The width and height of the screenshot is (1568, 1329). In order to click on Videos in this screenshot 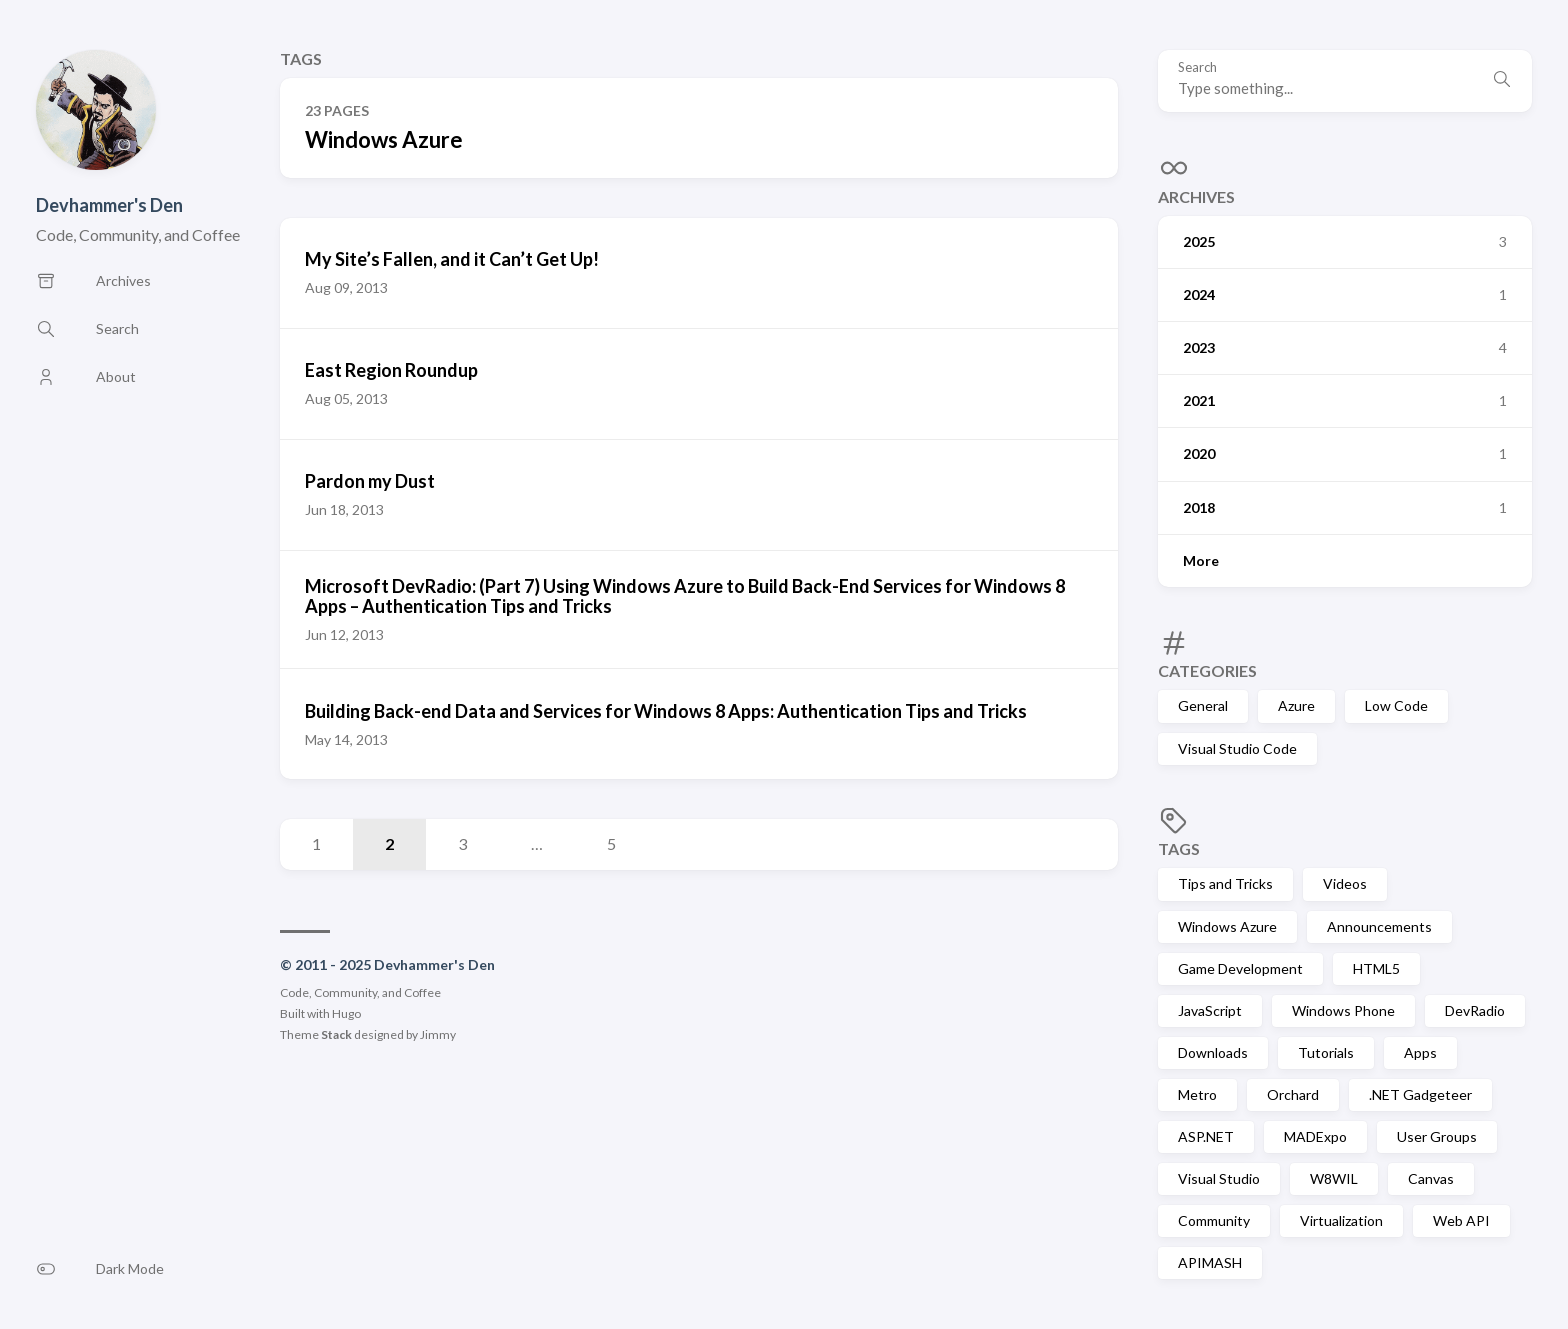, I will do `click(1345, 883)`.